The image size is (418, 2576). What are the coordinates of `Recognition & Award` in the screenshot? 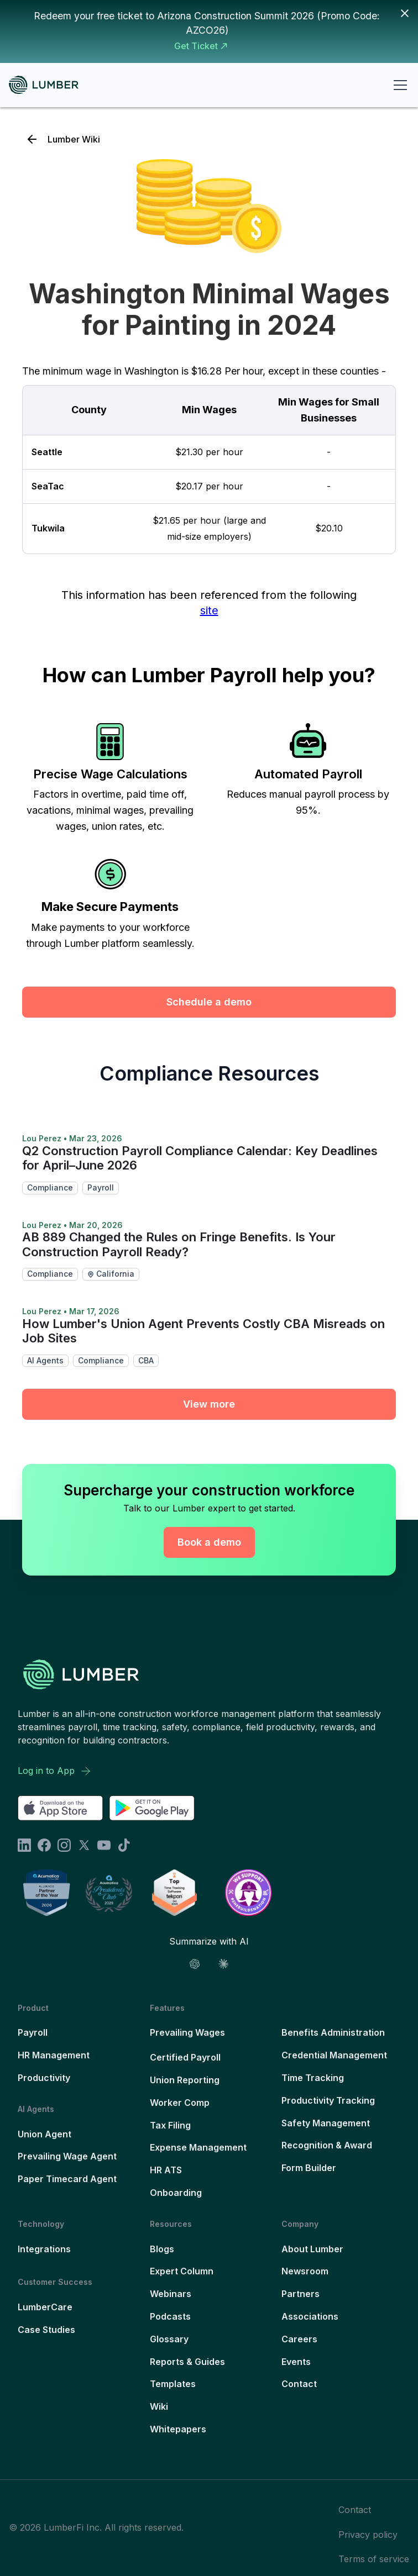 It's located at (326, 2145).